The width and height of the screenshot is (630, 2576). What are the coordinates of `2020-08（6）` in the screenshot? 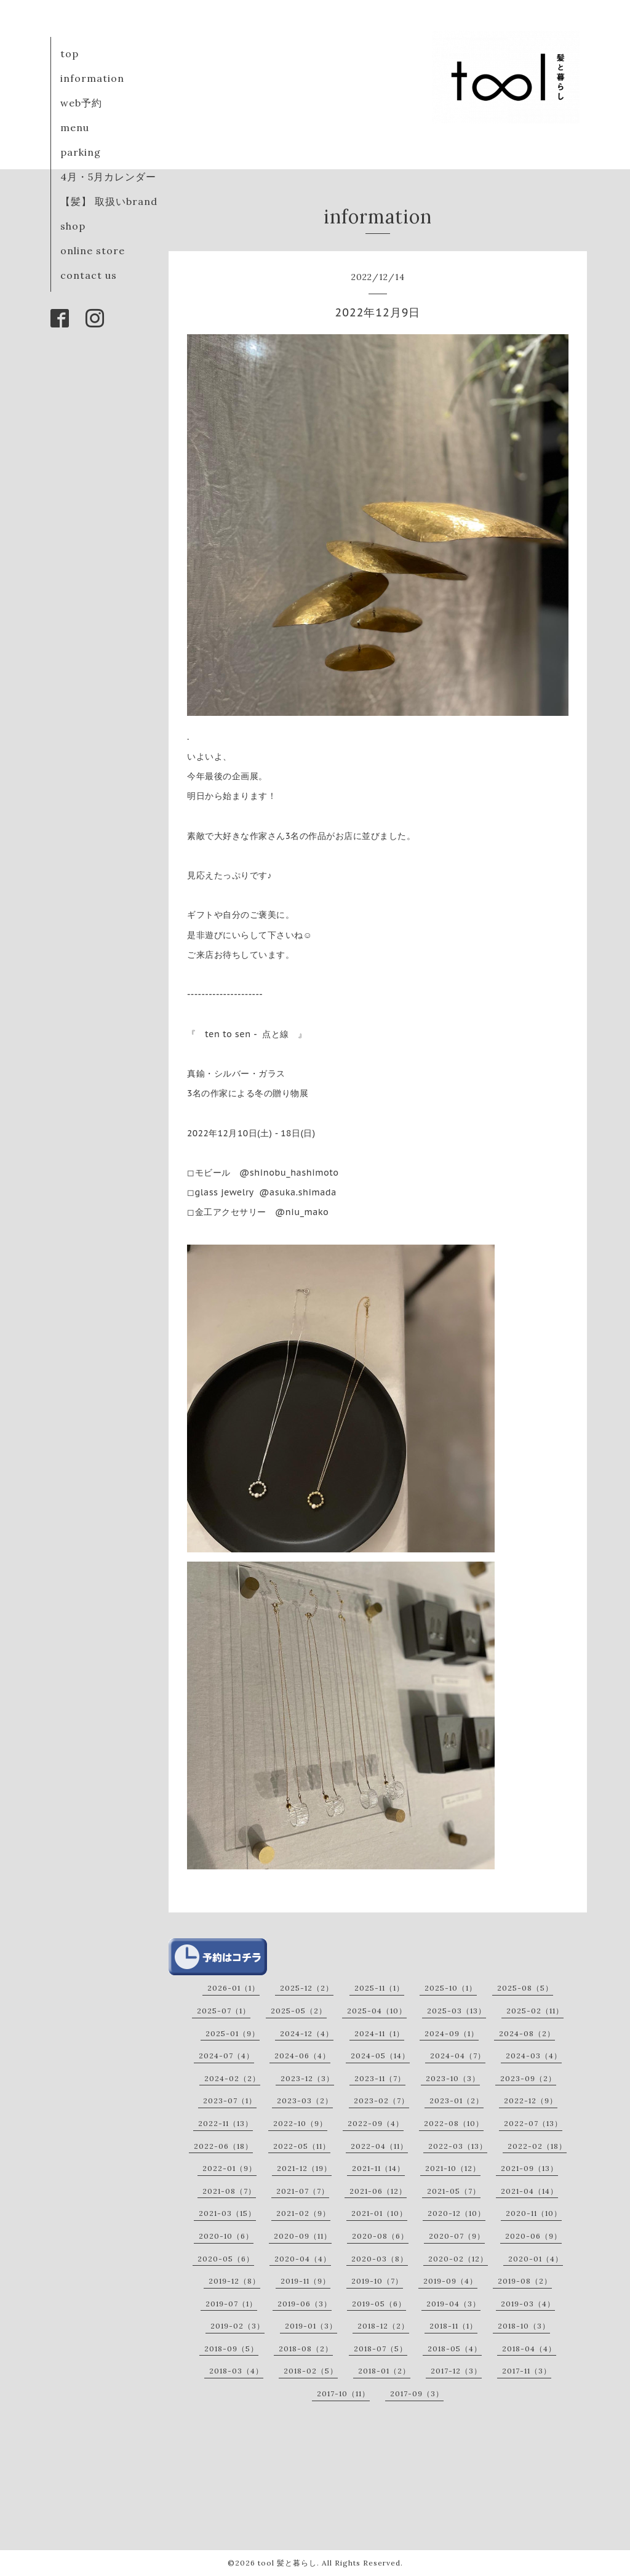 It's located at (380, 2236).